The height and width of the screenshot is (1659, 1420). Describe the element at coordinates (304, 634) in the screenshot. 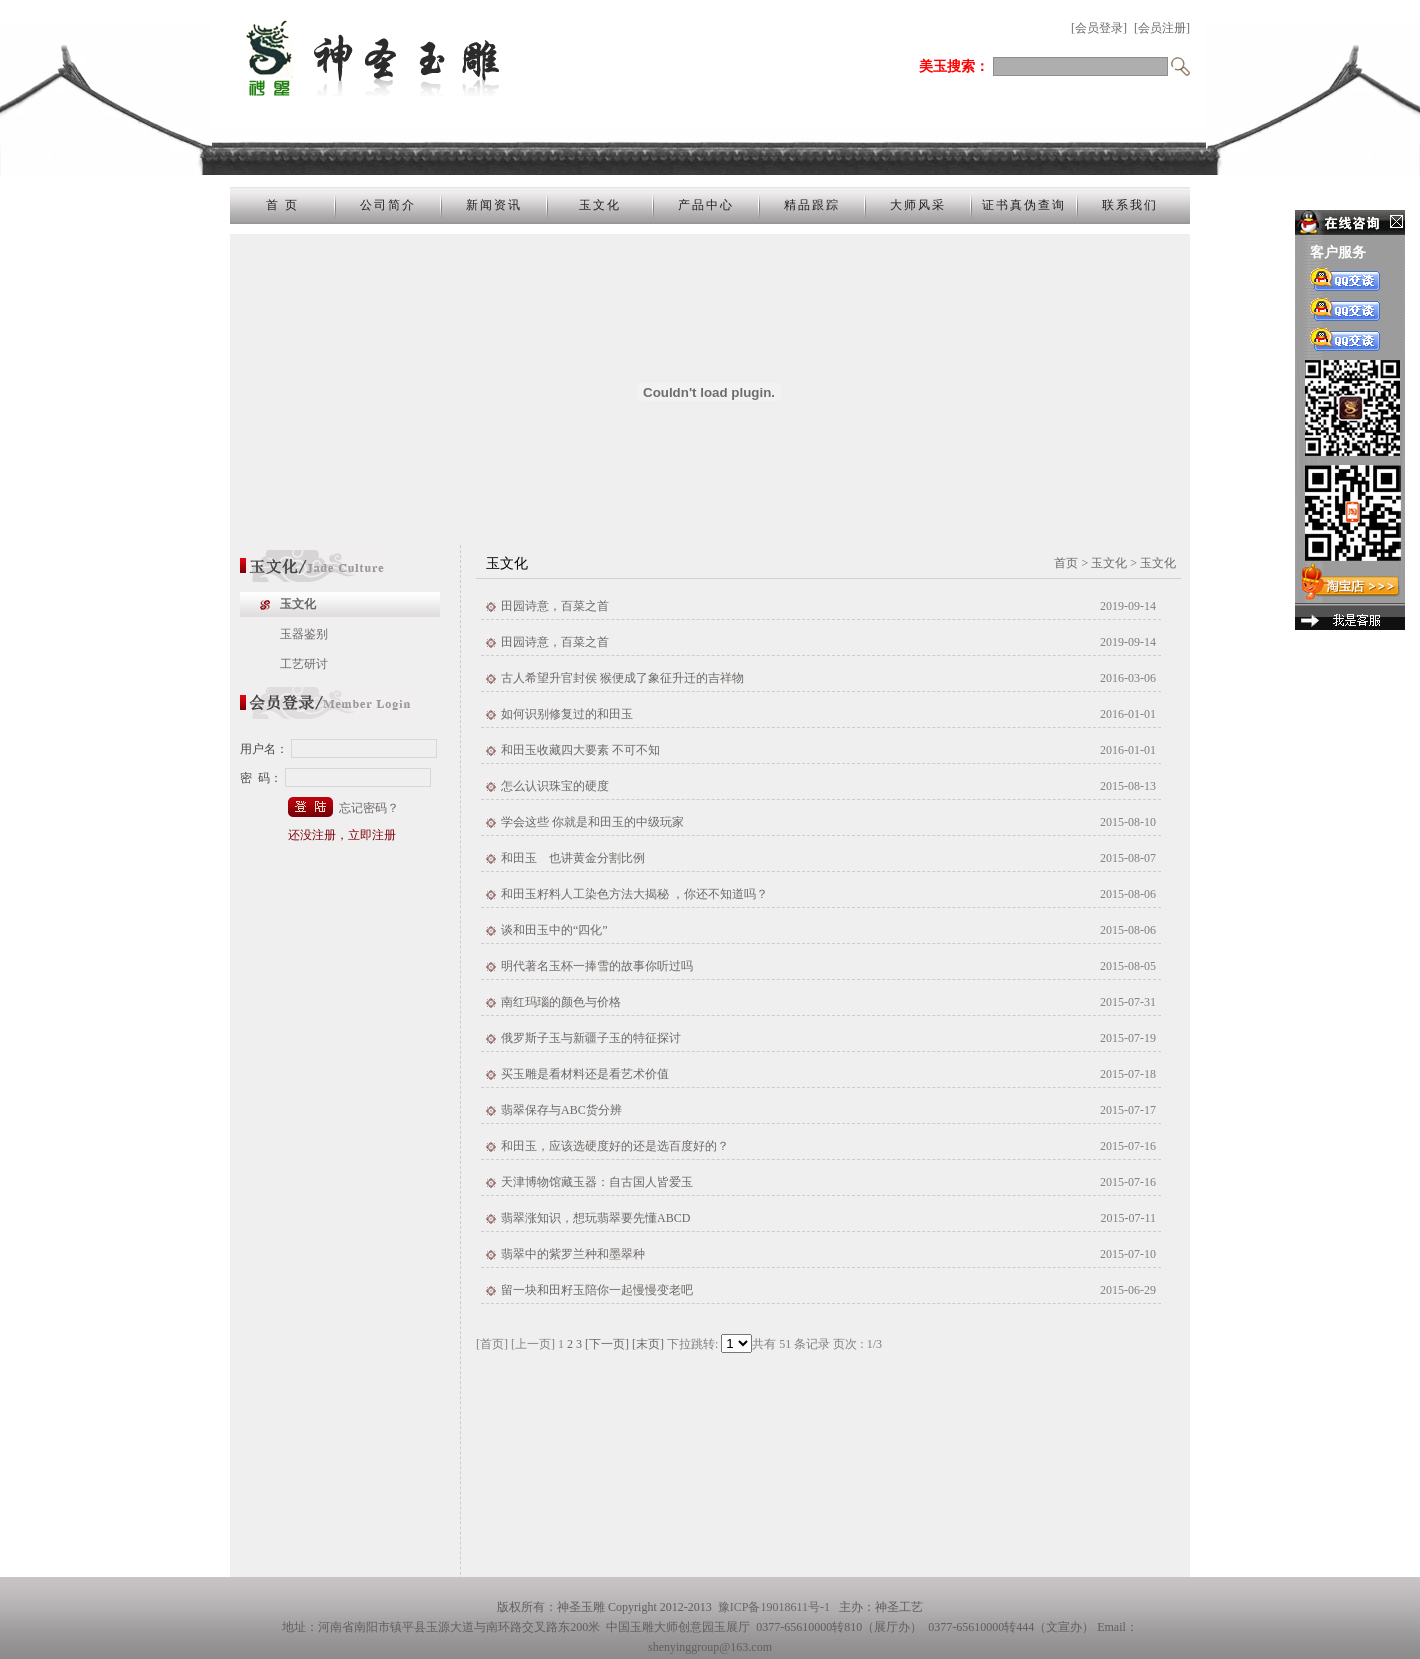

I see `玉器鉴别` at that location.